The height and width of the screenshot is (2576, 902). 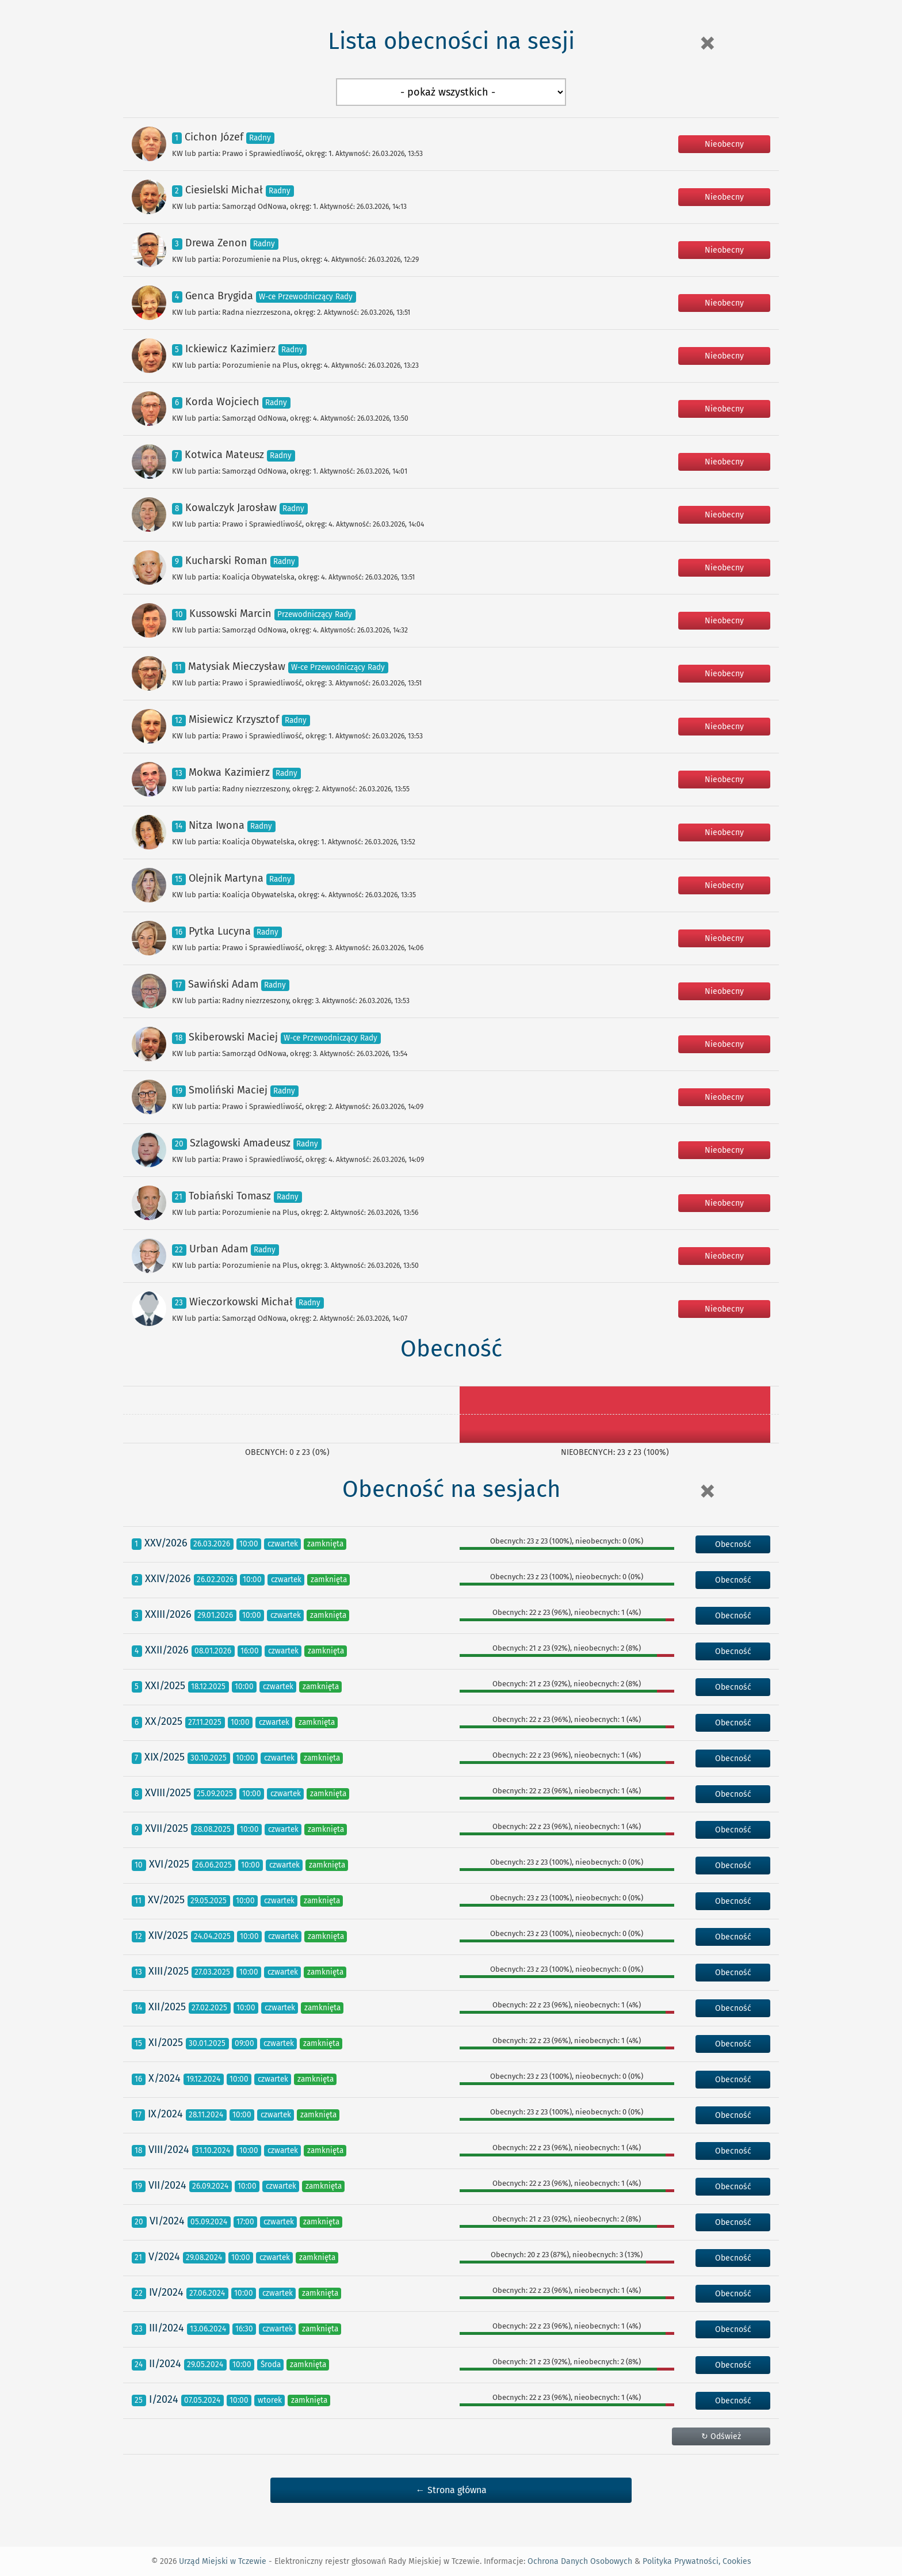 What do you see at coordinates (166, 2292) in the screenshot?
I see `IV/2024` at bounding box center [166, 2292].